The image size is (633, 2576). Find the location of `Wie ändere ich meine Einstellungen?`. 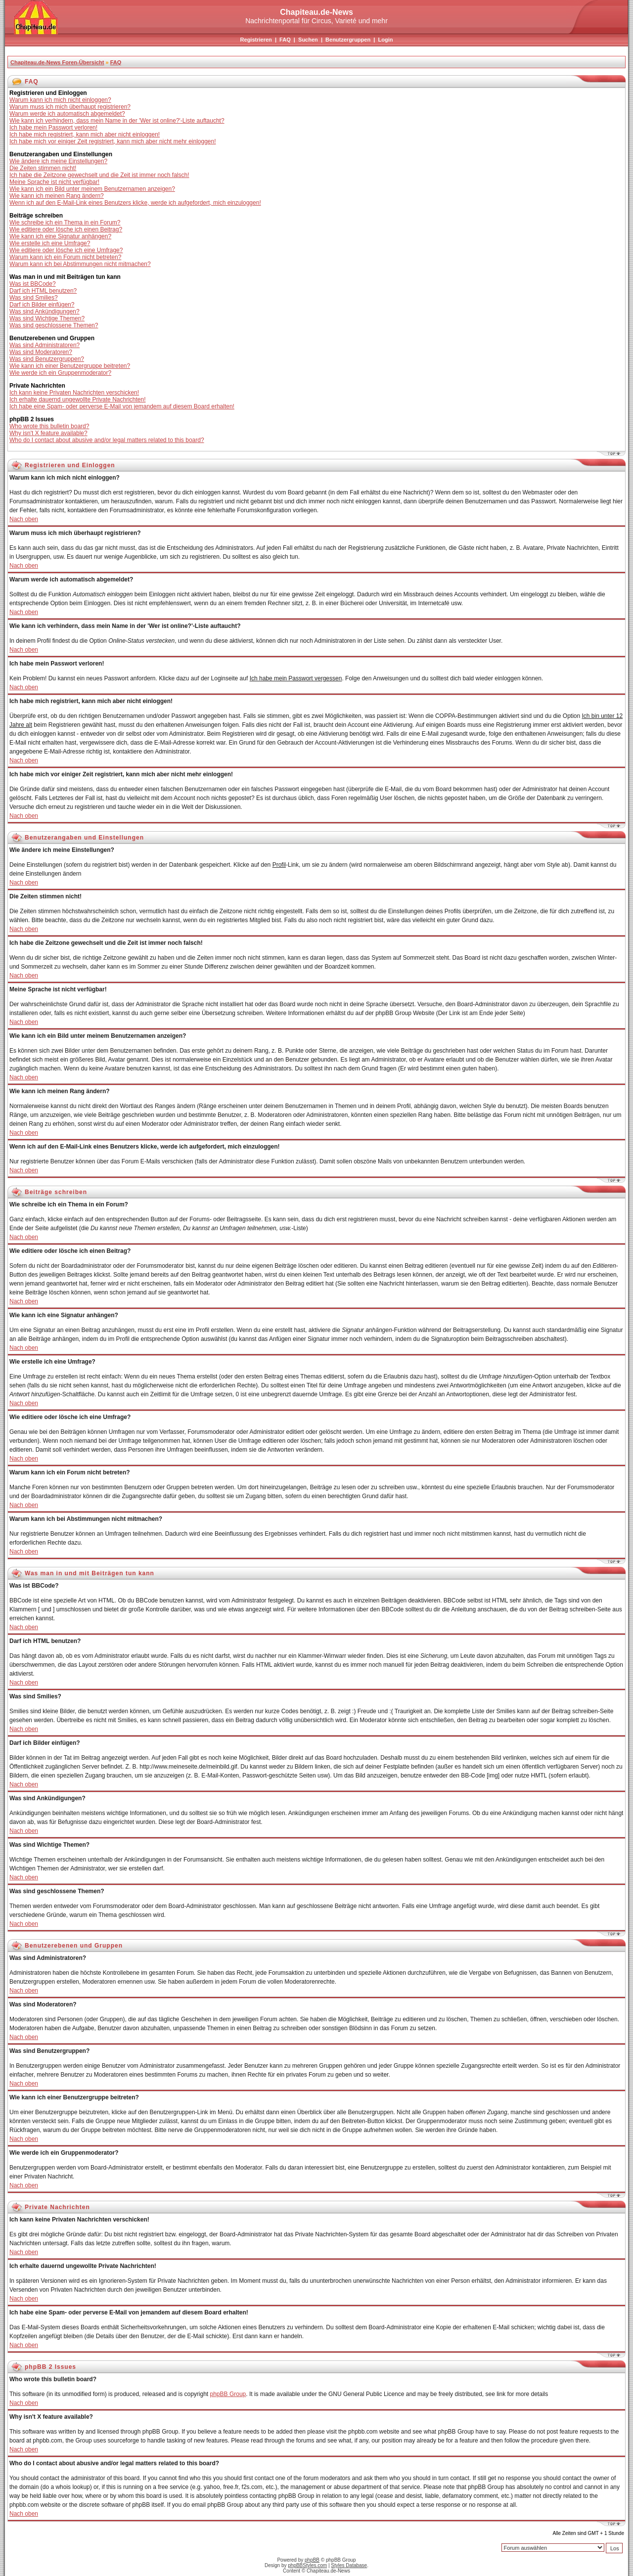

Wie ändere ich meine Einstellungen? is located at coordinates (58, 161).